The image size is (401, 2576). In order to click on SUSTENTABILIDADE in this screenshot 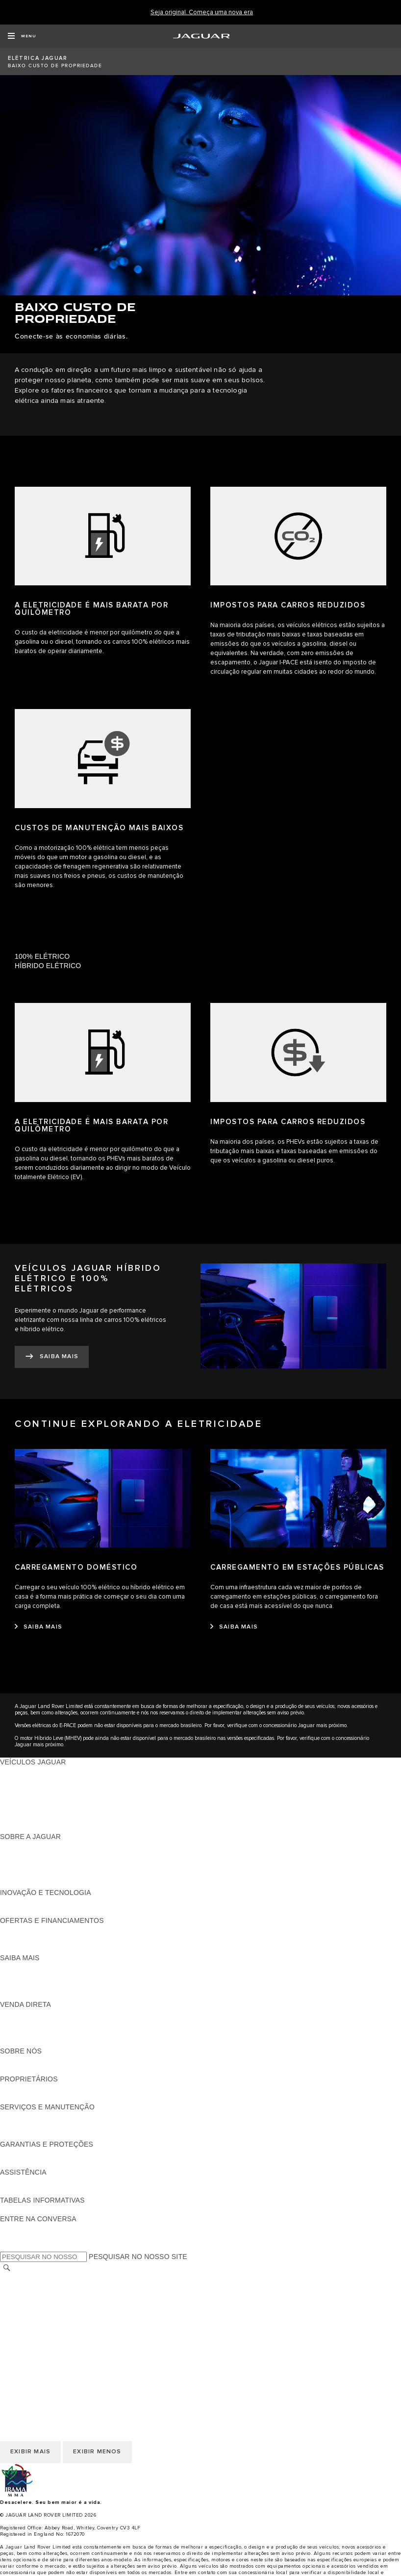, I will do `click(34, 2070)`.